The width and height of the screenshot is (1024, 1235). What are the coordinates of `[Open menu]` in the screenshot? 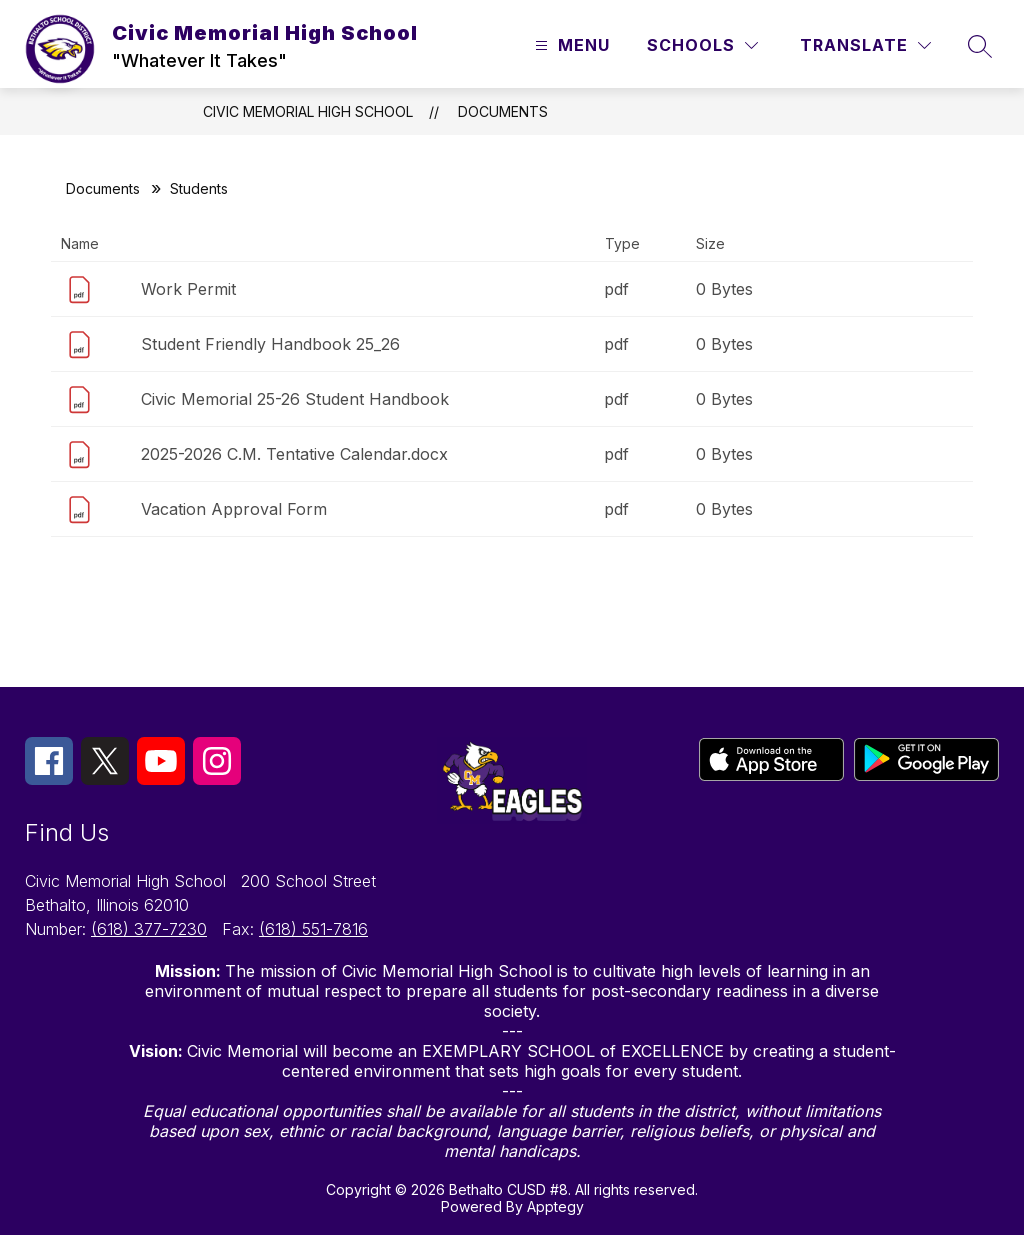 It's located at (570, 45).